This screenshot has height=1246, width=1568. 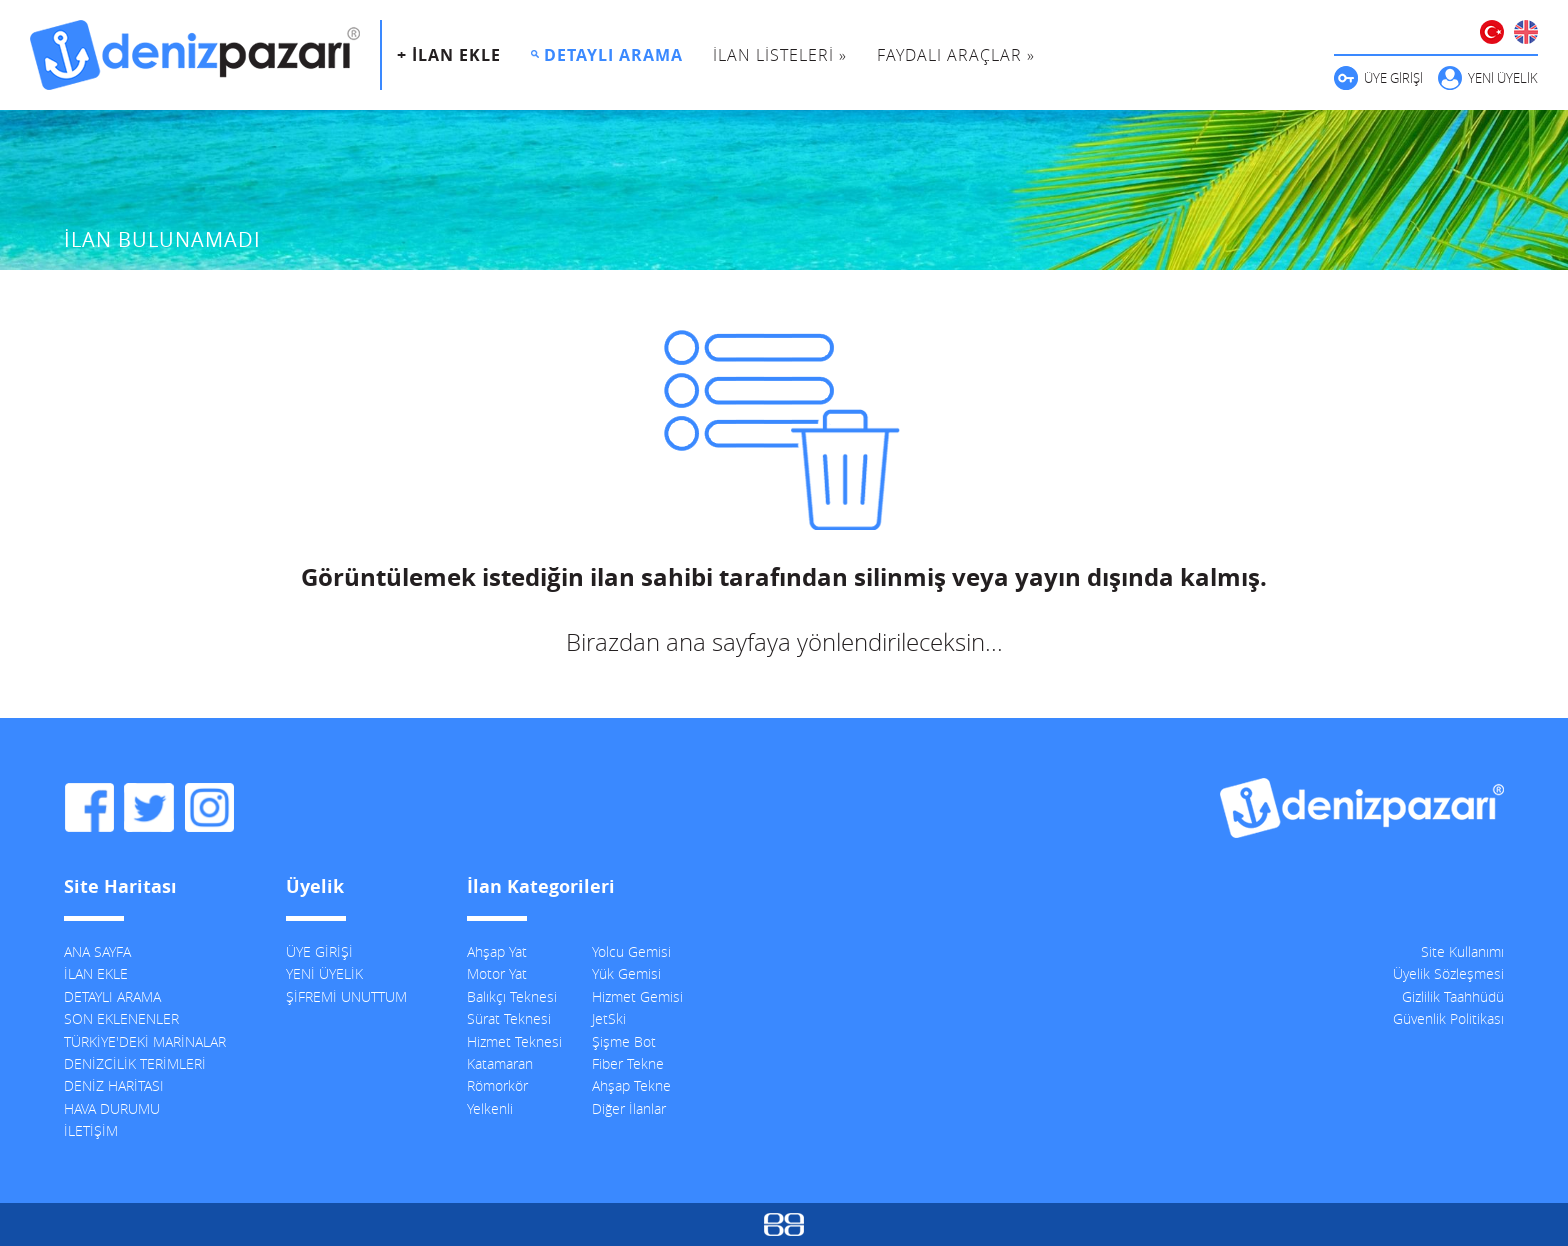 What do you see at coordinates (1526, 32) in the screenshot?
I see `ENGLISH` at bounding box center [1526, 32].